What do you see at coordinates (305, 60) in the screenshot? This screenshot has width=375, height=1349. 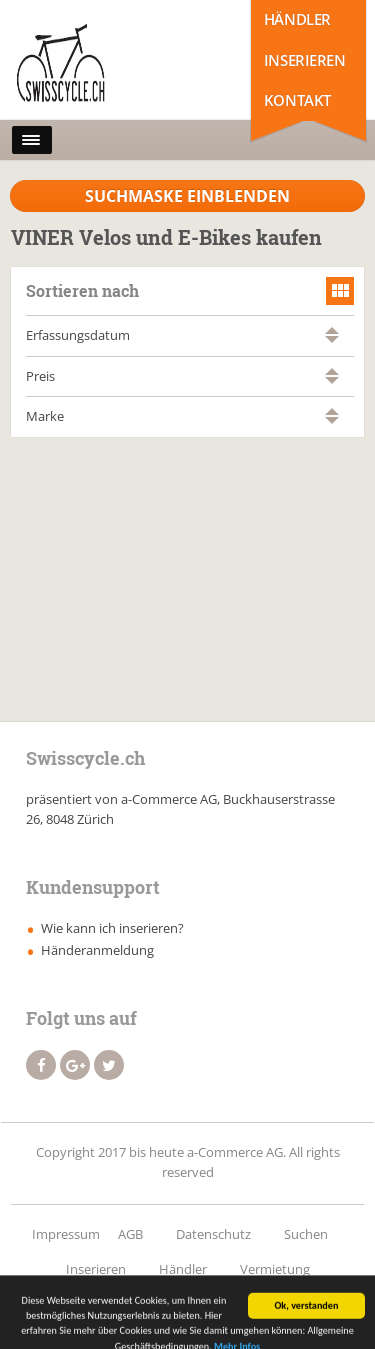 I see `Inserieren` at bounding box center [305, 60].